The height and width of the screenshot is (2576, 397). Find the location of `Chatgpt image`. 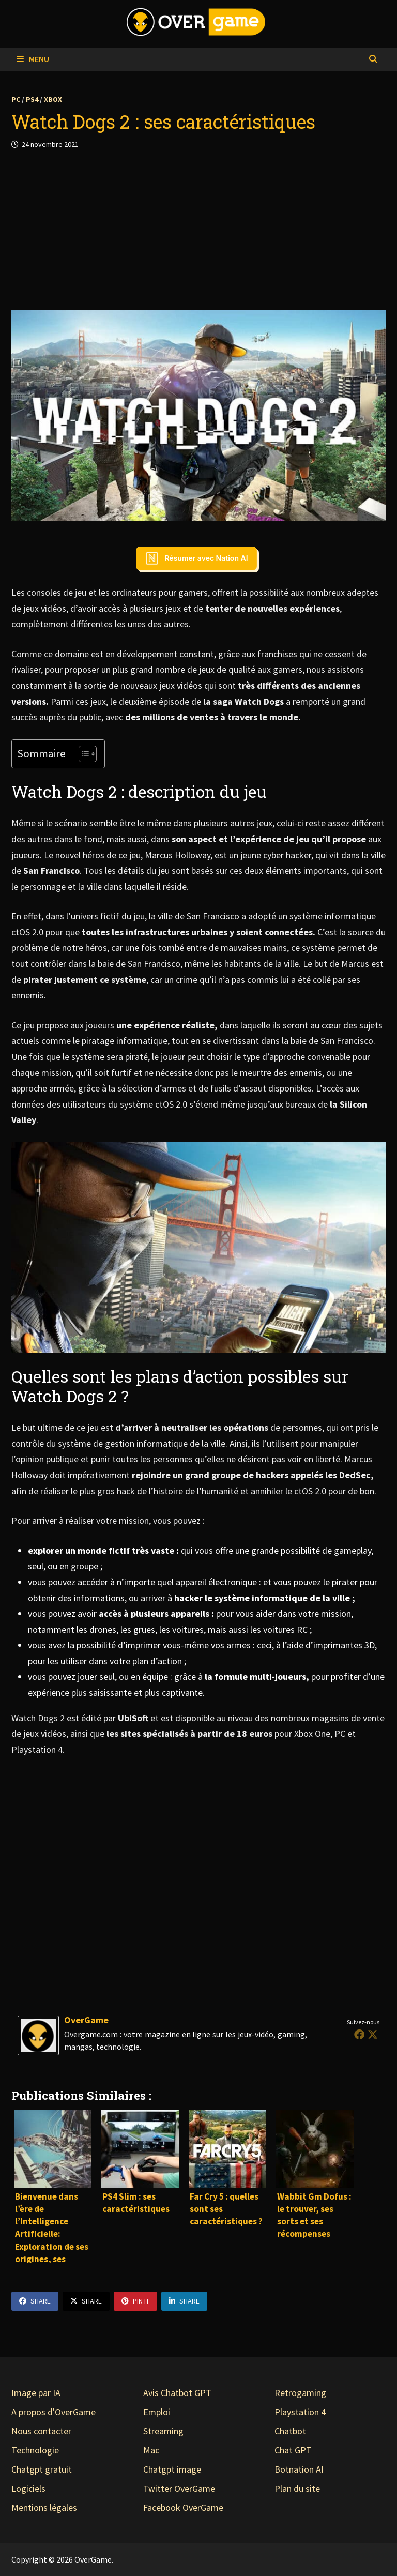

Chatgpt image is located at coordinates (172, 2469).